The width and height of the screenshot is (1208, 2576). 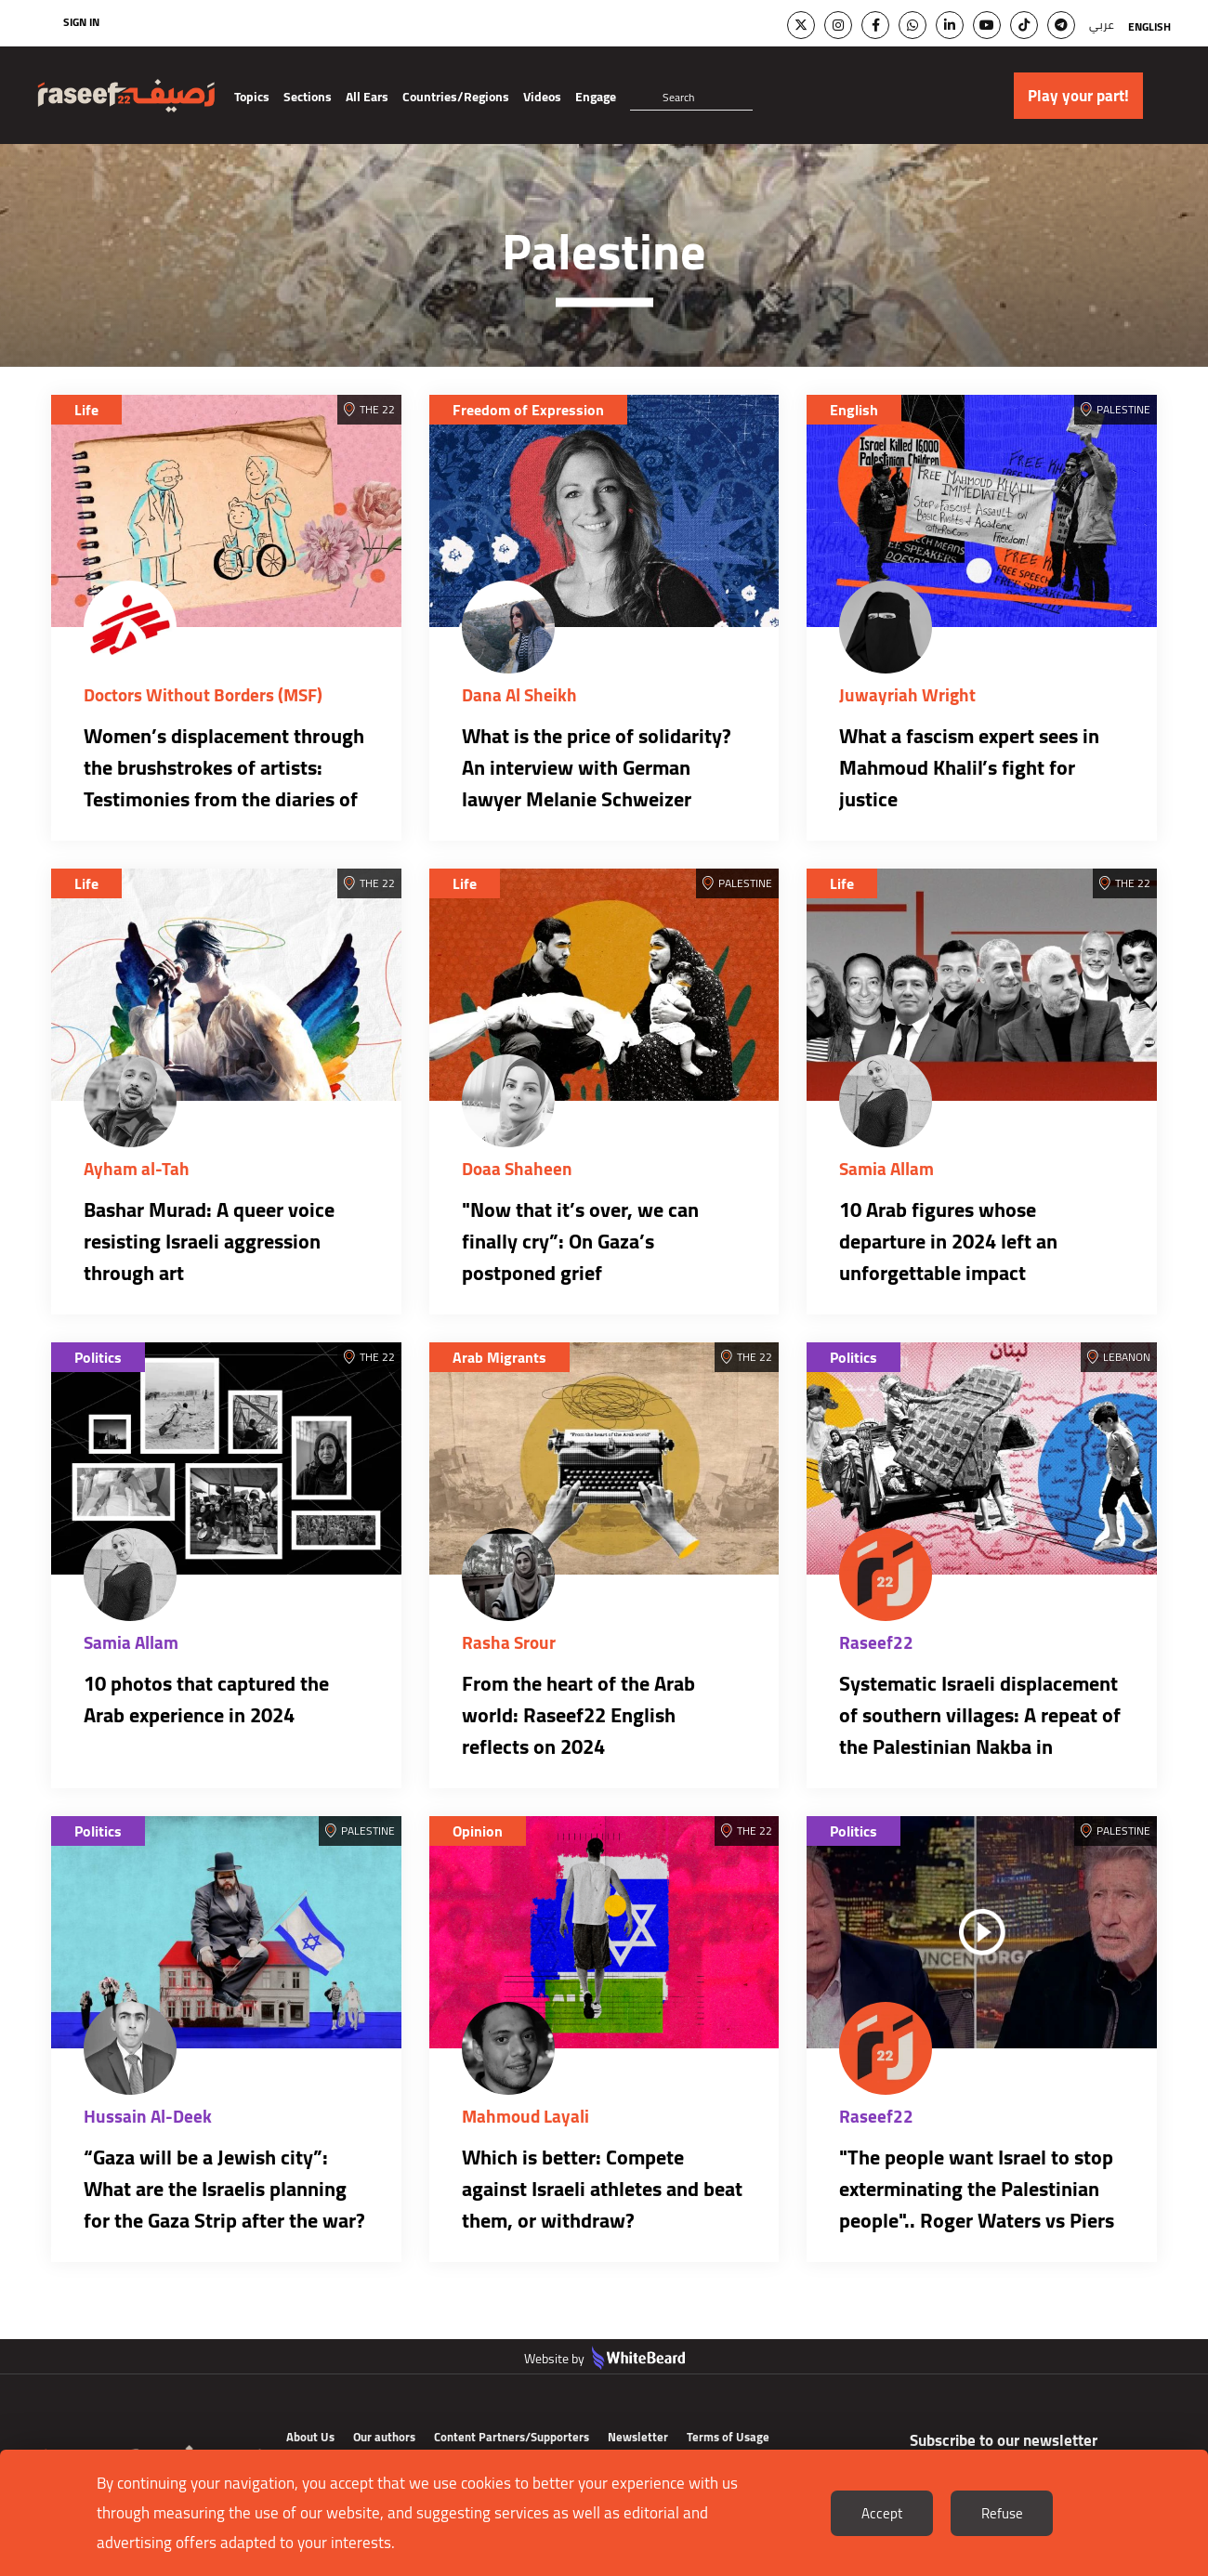 I want to click on Topics, so click(x=251, y=97).